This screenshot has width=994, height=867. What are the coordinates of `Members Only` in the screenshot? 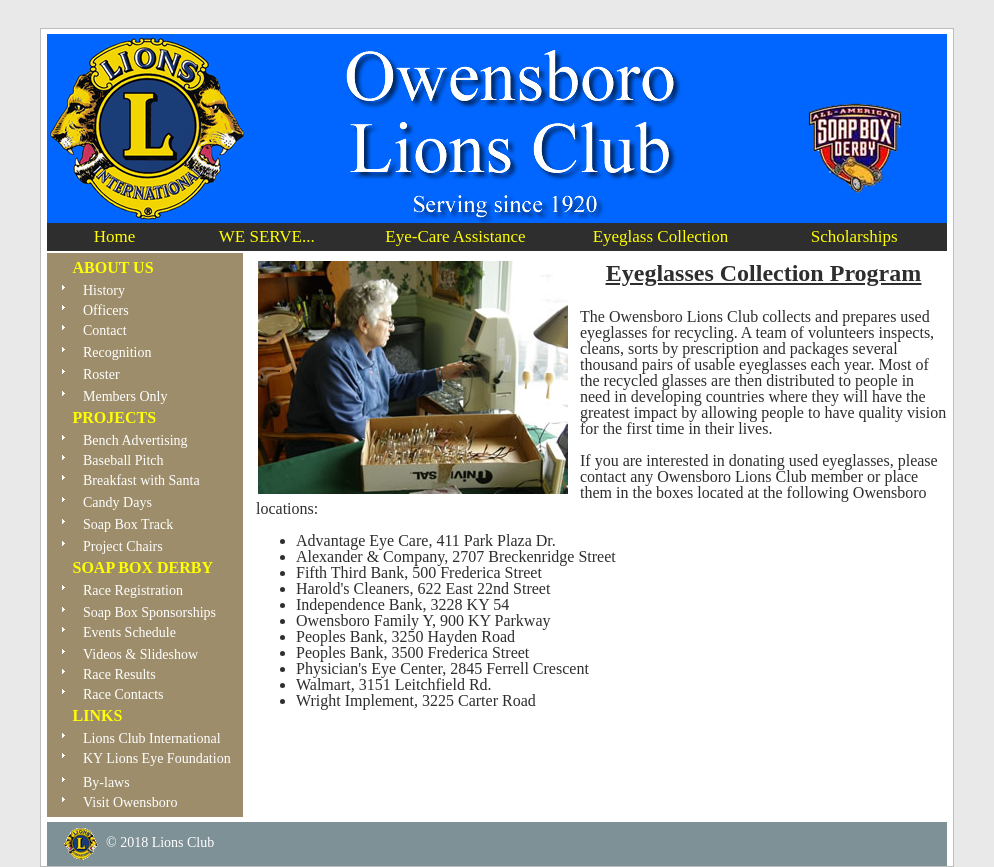 It's located at (125, 396).